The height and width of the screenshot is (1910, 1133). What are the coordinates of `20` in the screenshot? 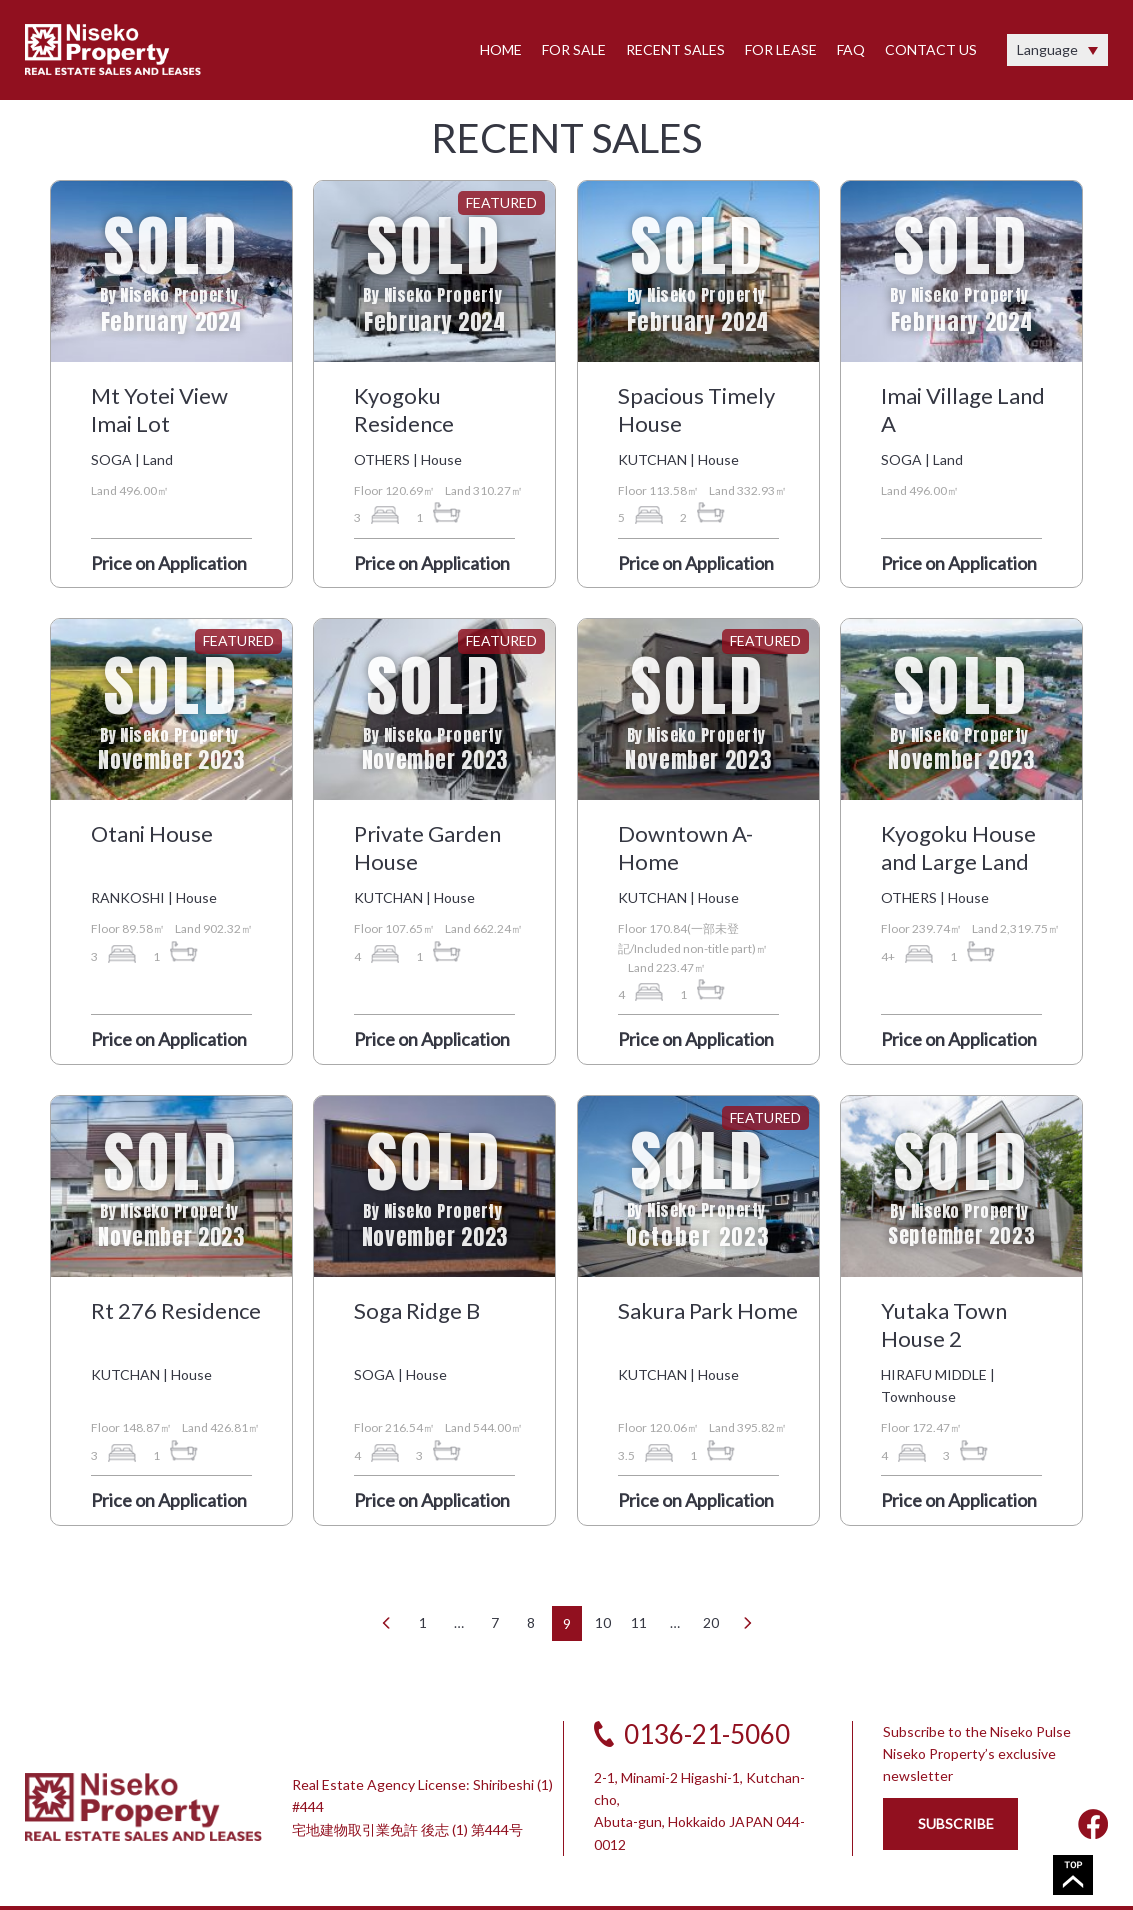 It's located at (711, 1622).